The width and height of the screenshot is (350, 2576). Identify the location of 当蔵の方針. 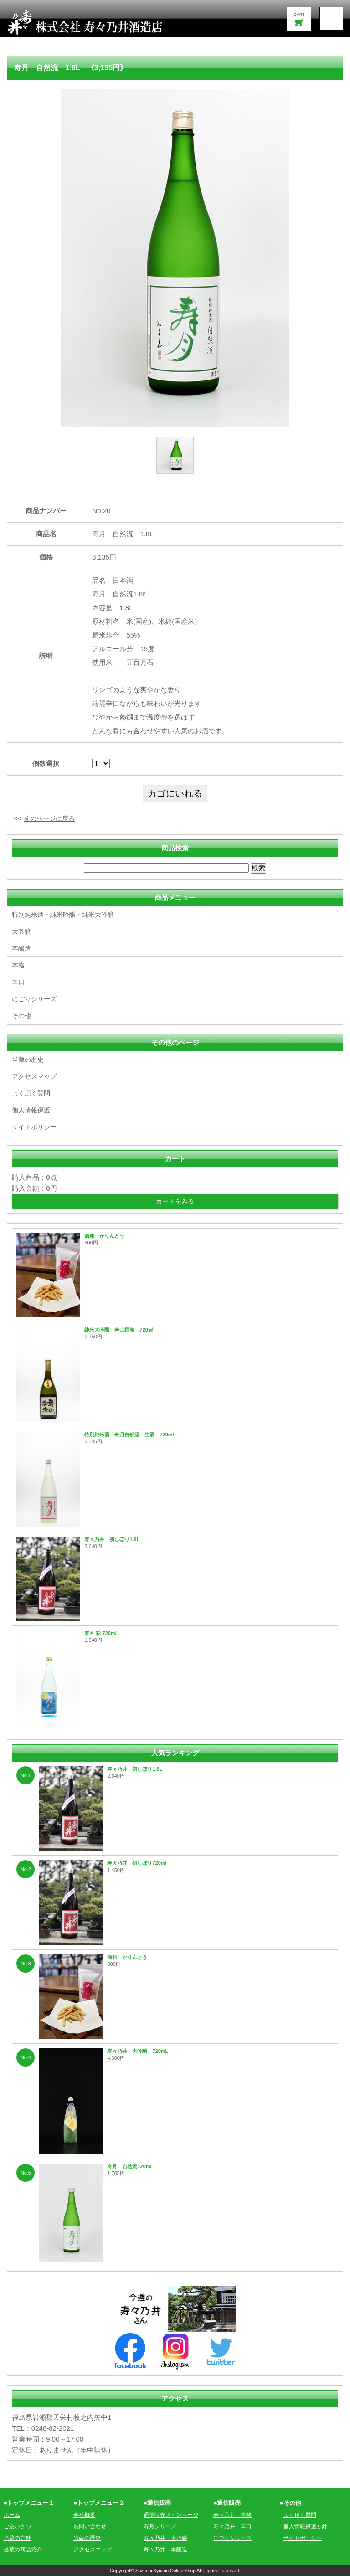
(18, 2537).